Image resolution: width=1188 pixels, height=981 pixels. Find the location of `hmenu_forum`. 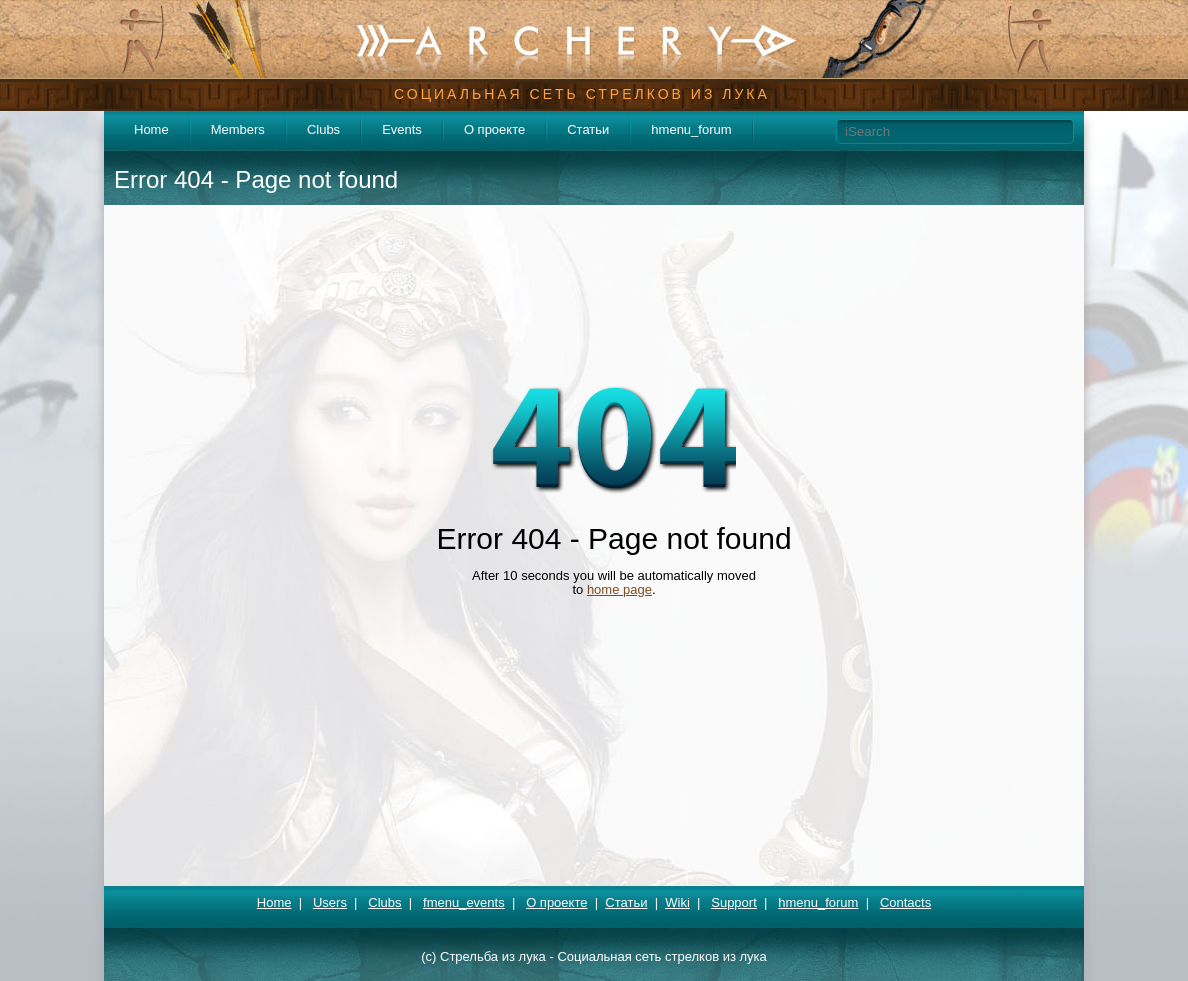

hmenu_forum is located at coordinates (691, 129).